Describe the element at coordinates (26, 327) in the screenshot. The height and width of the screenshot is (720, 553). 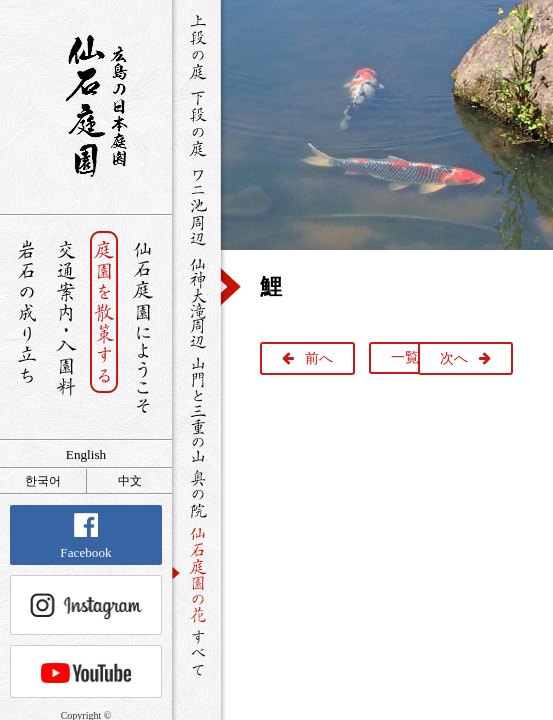
I see `岩石の成り立ち` at that location.